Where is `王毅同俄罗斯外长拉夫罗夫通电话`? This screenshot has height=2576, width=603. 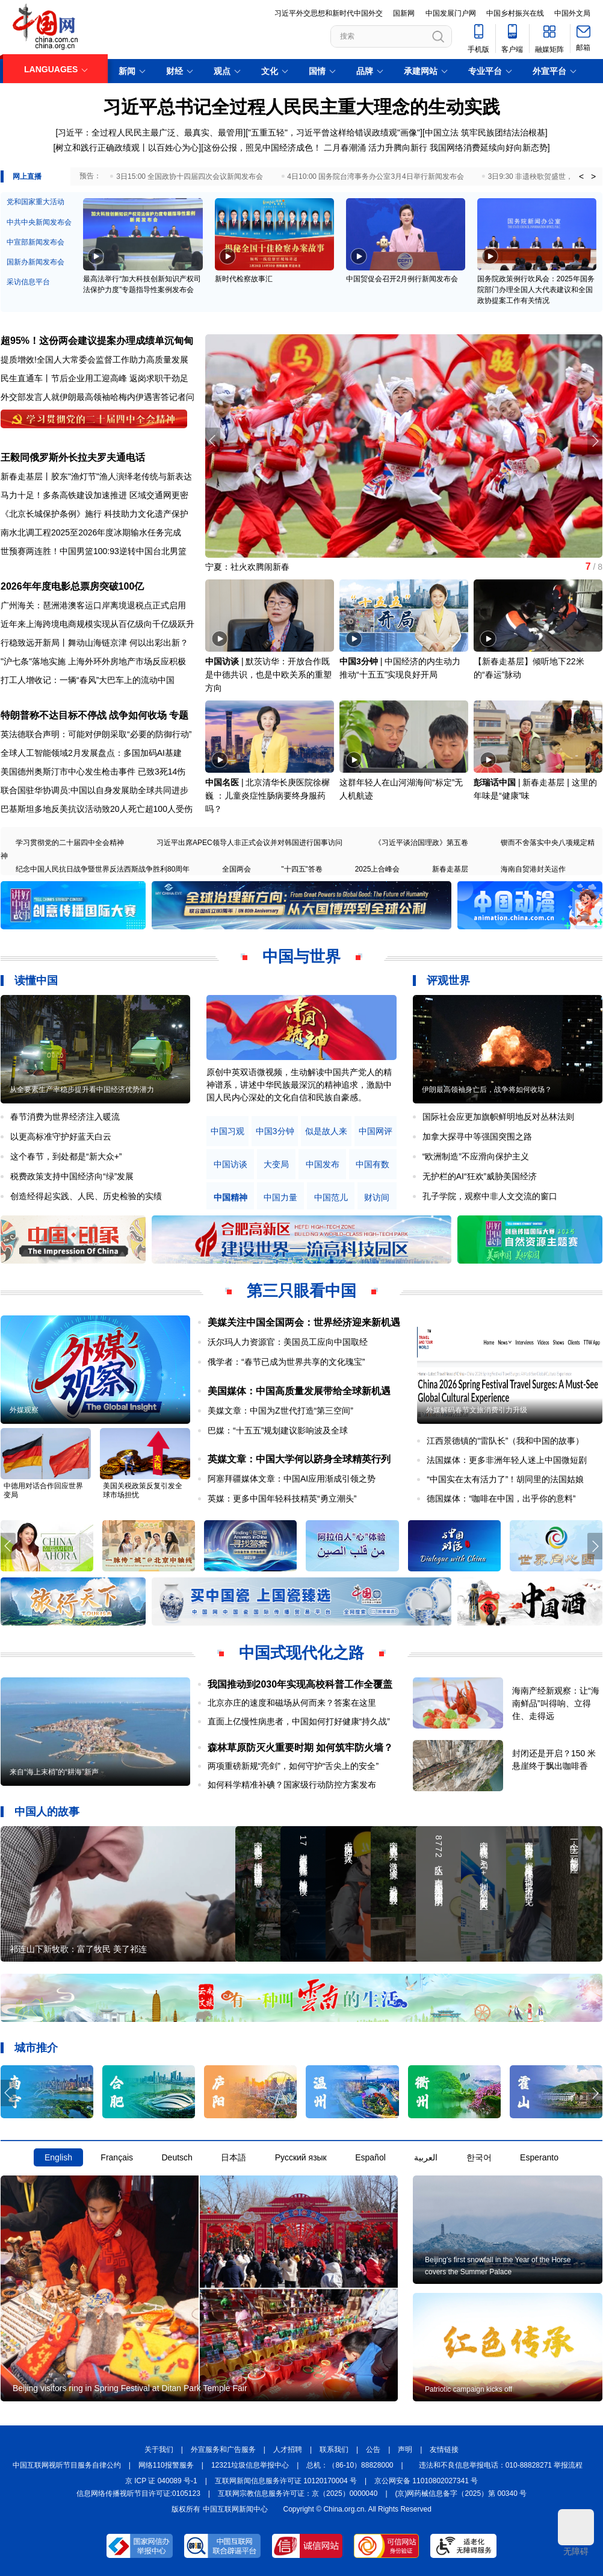
王毅同俄罗斯外长拉夫罗夫通电话 is located at coordinates (73, 457).